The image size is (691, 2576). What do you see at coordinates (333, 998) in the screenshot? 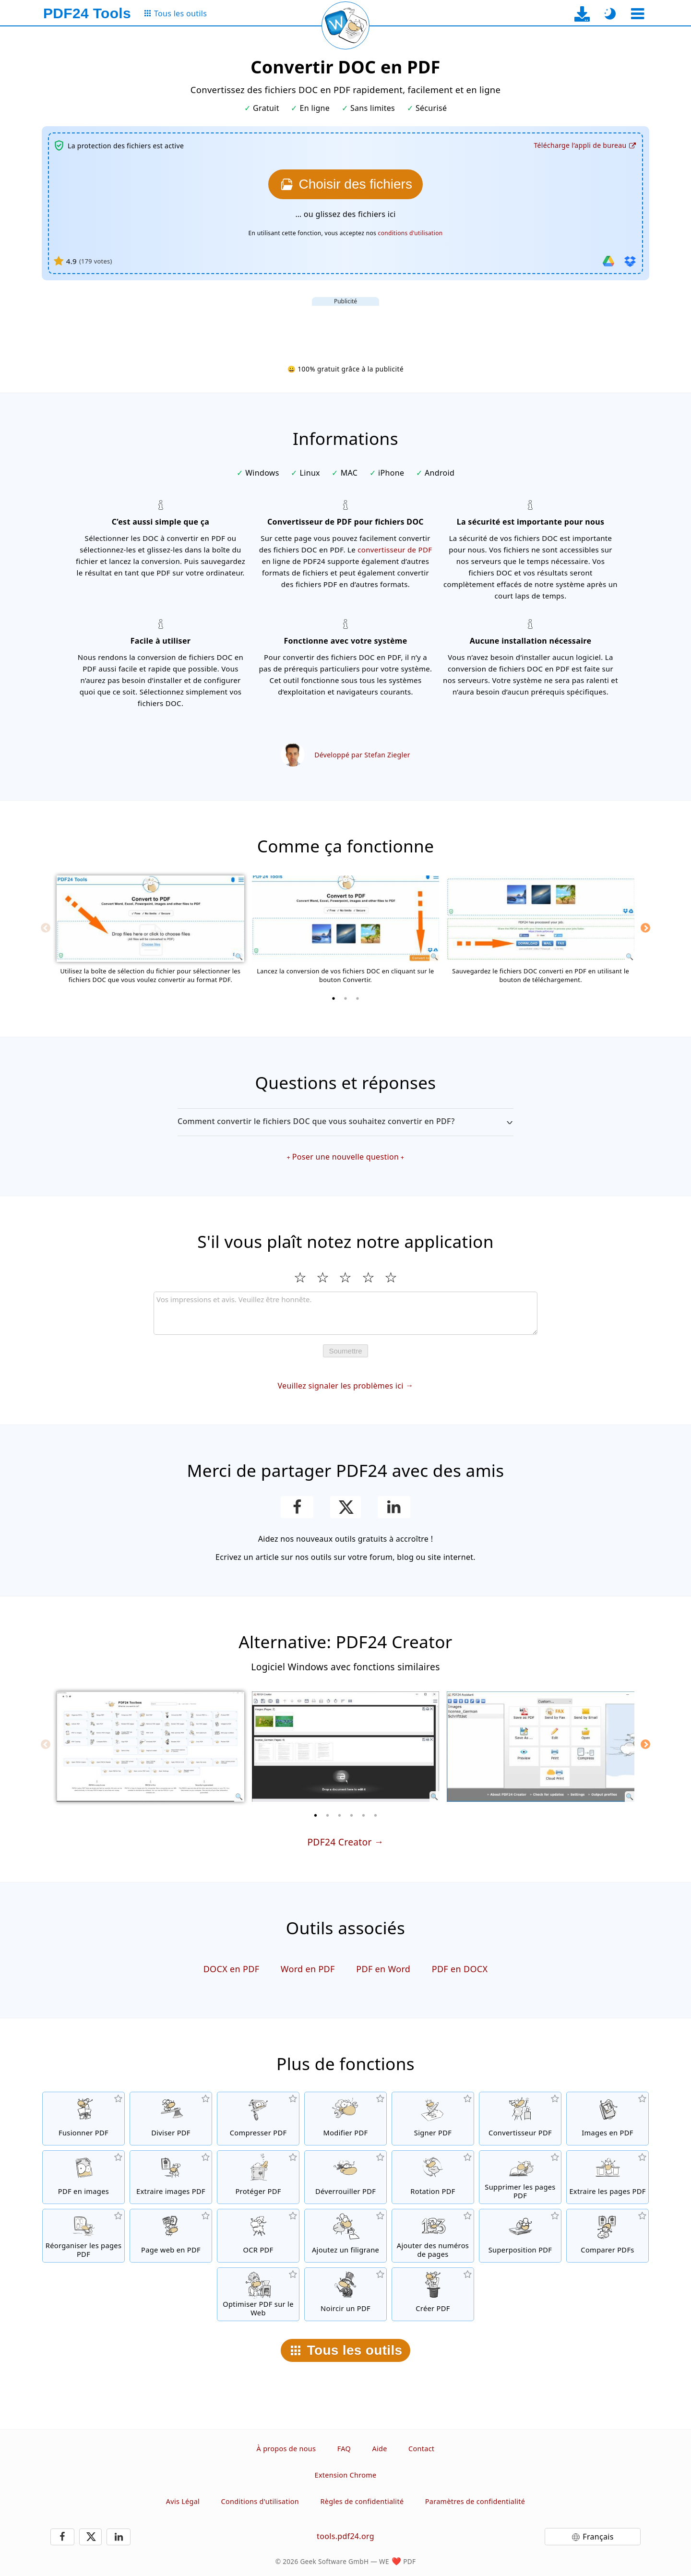
I see `[1 of 3]` at bounding box center [333, 998].